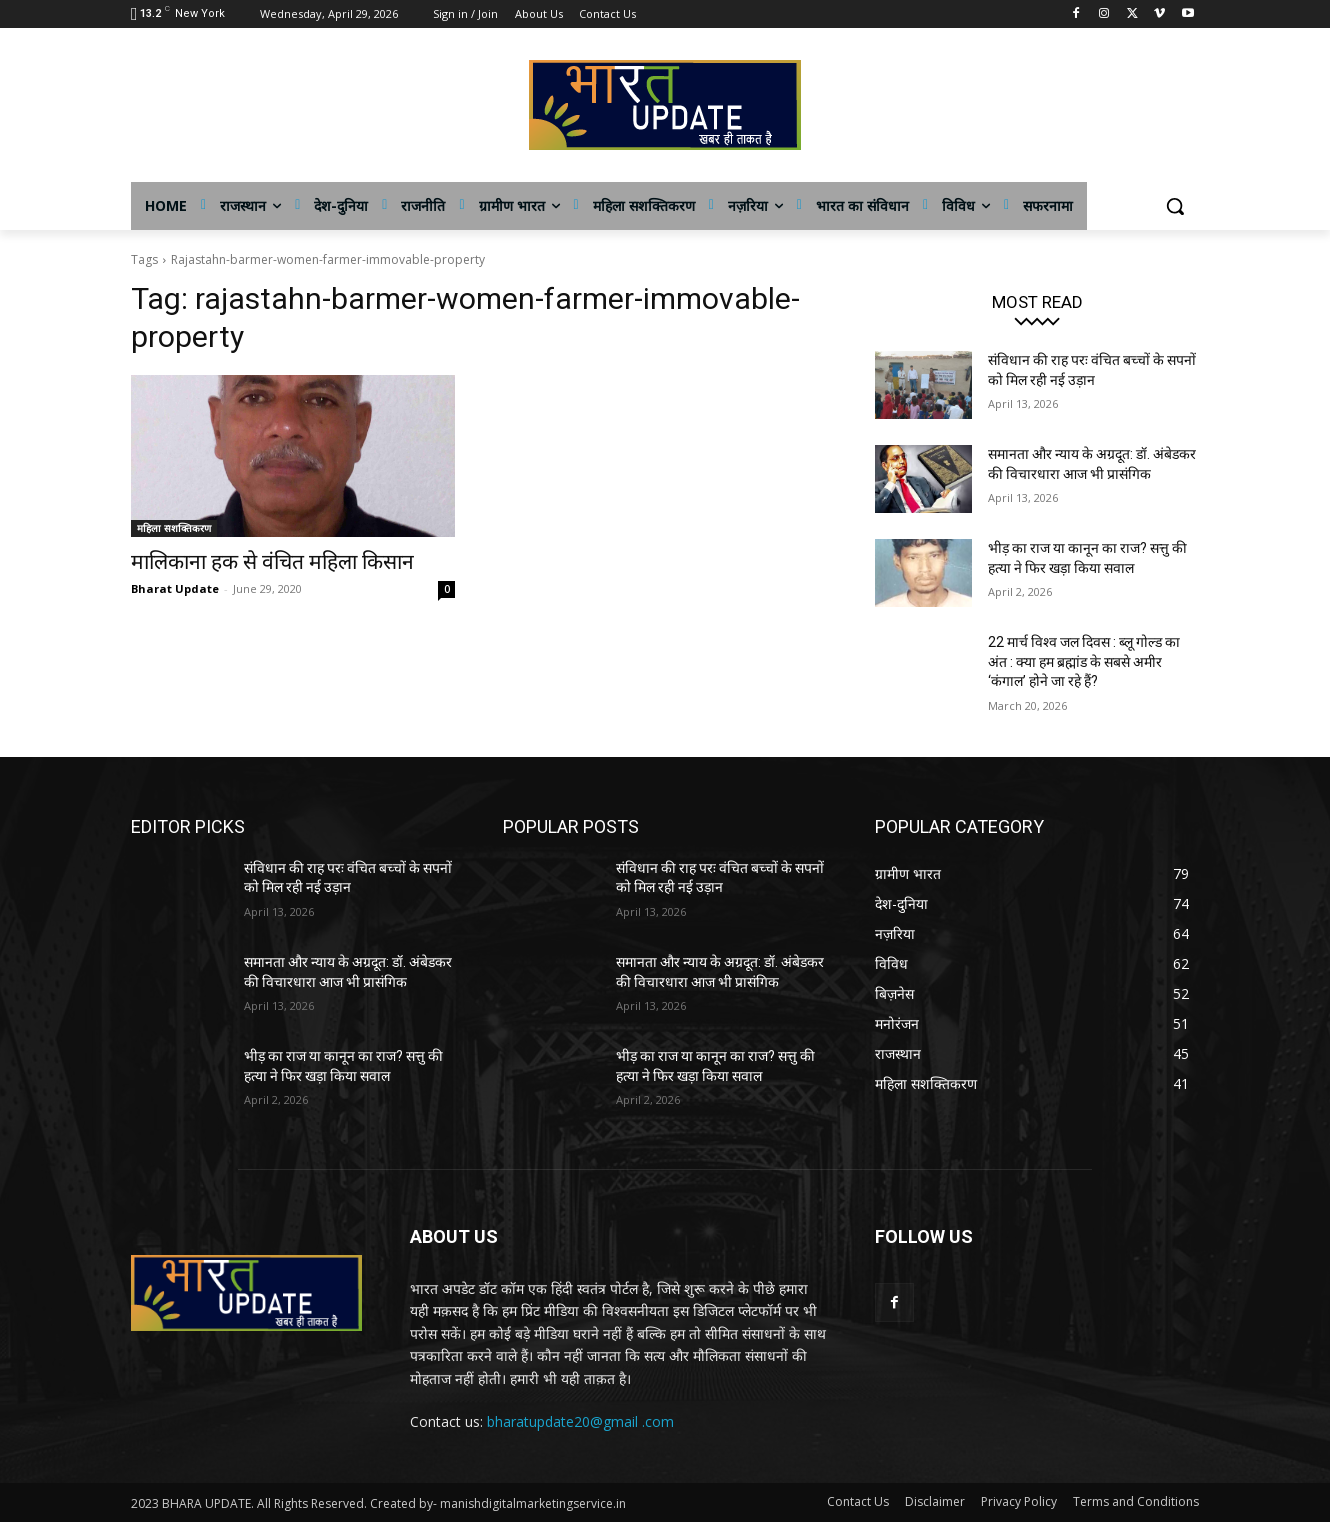 The width and height of the screenshot is (1330, 1522). Describe the element at coordinates (1084, 661) in the screenshot. I see `22 मार्च विश्व जल दिवस : ब्लू गोल्ड का अंत : क्या हम ब्रह्मांड के सबसे अमीर ‘कंगाल’ होने जा रहे हैं?` at that location.